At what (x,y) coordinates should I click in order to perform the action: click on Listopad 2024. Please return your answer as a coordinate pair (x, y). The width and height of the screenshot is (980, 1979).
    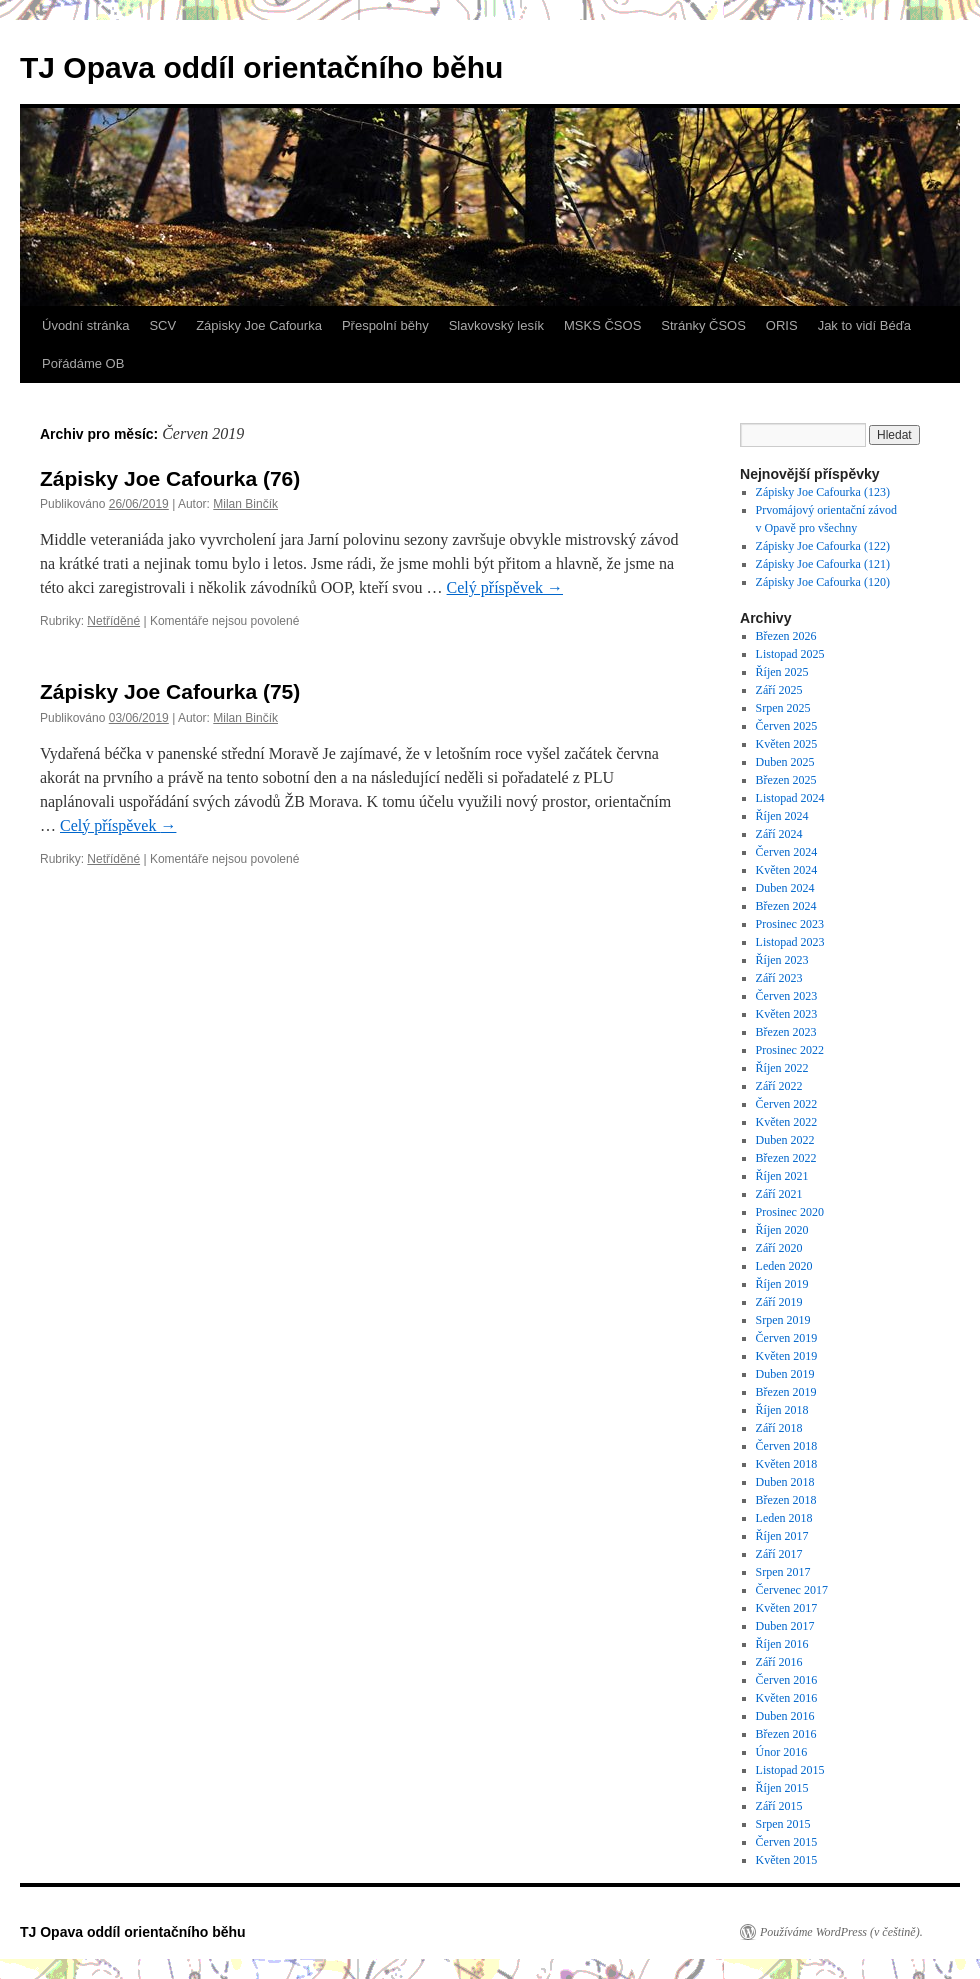
    Looking at the image, I should click on (790, 798).